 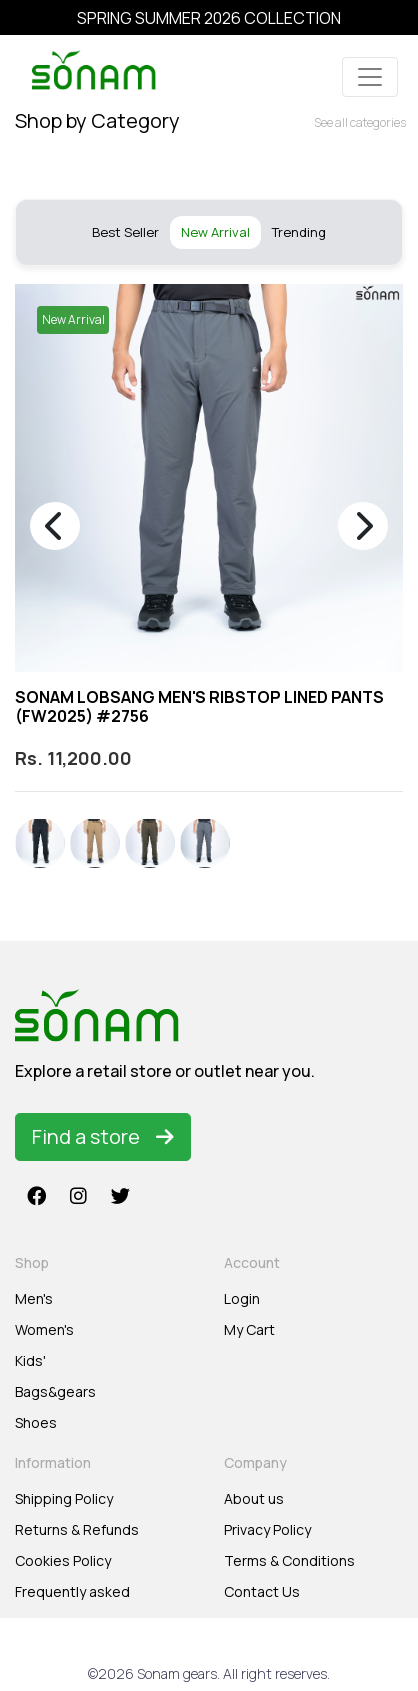 What do you see at coordinates (125, 232) in the screenshot?
I see `Best Seller` at bounding box center [125, 232].